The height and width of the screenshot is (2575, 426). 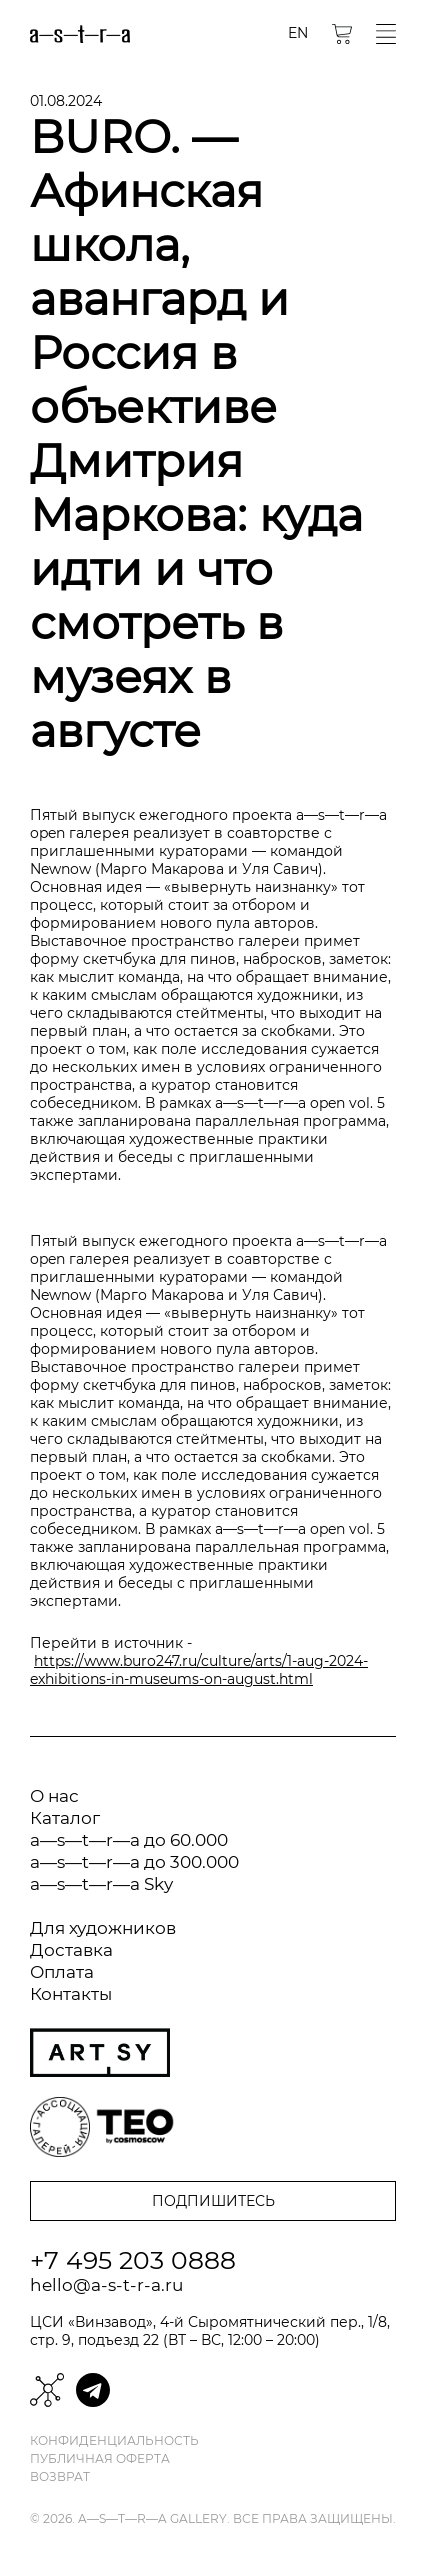 I want to click on a—s—t—r—a Sky, so click(x=101, y=1884).